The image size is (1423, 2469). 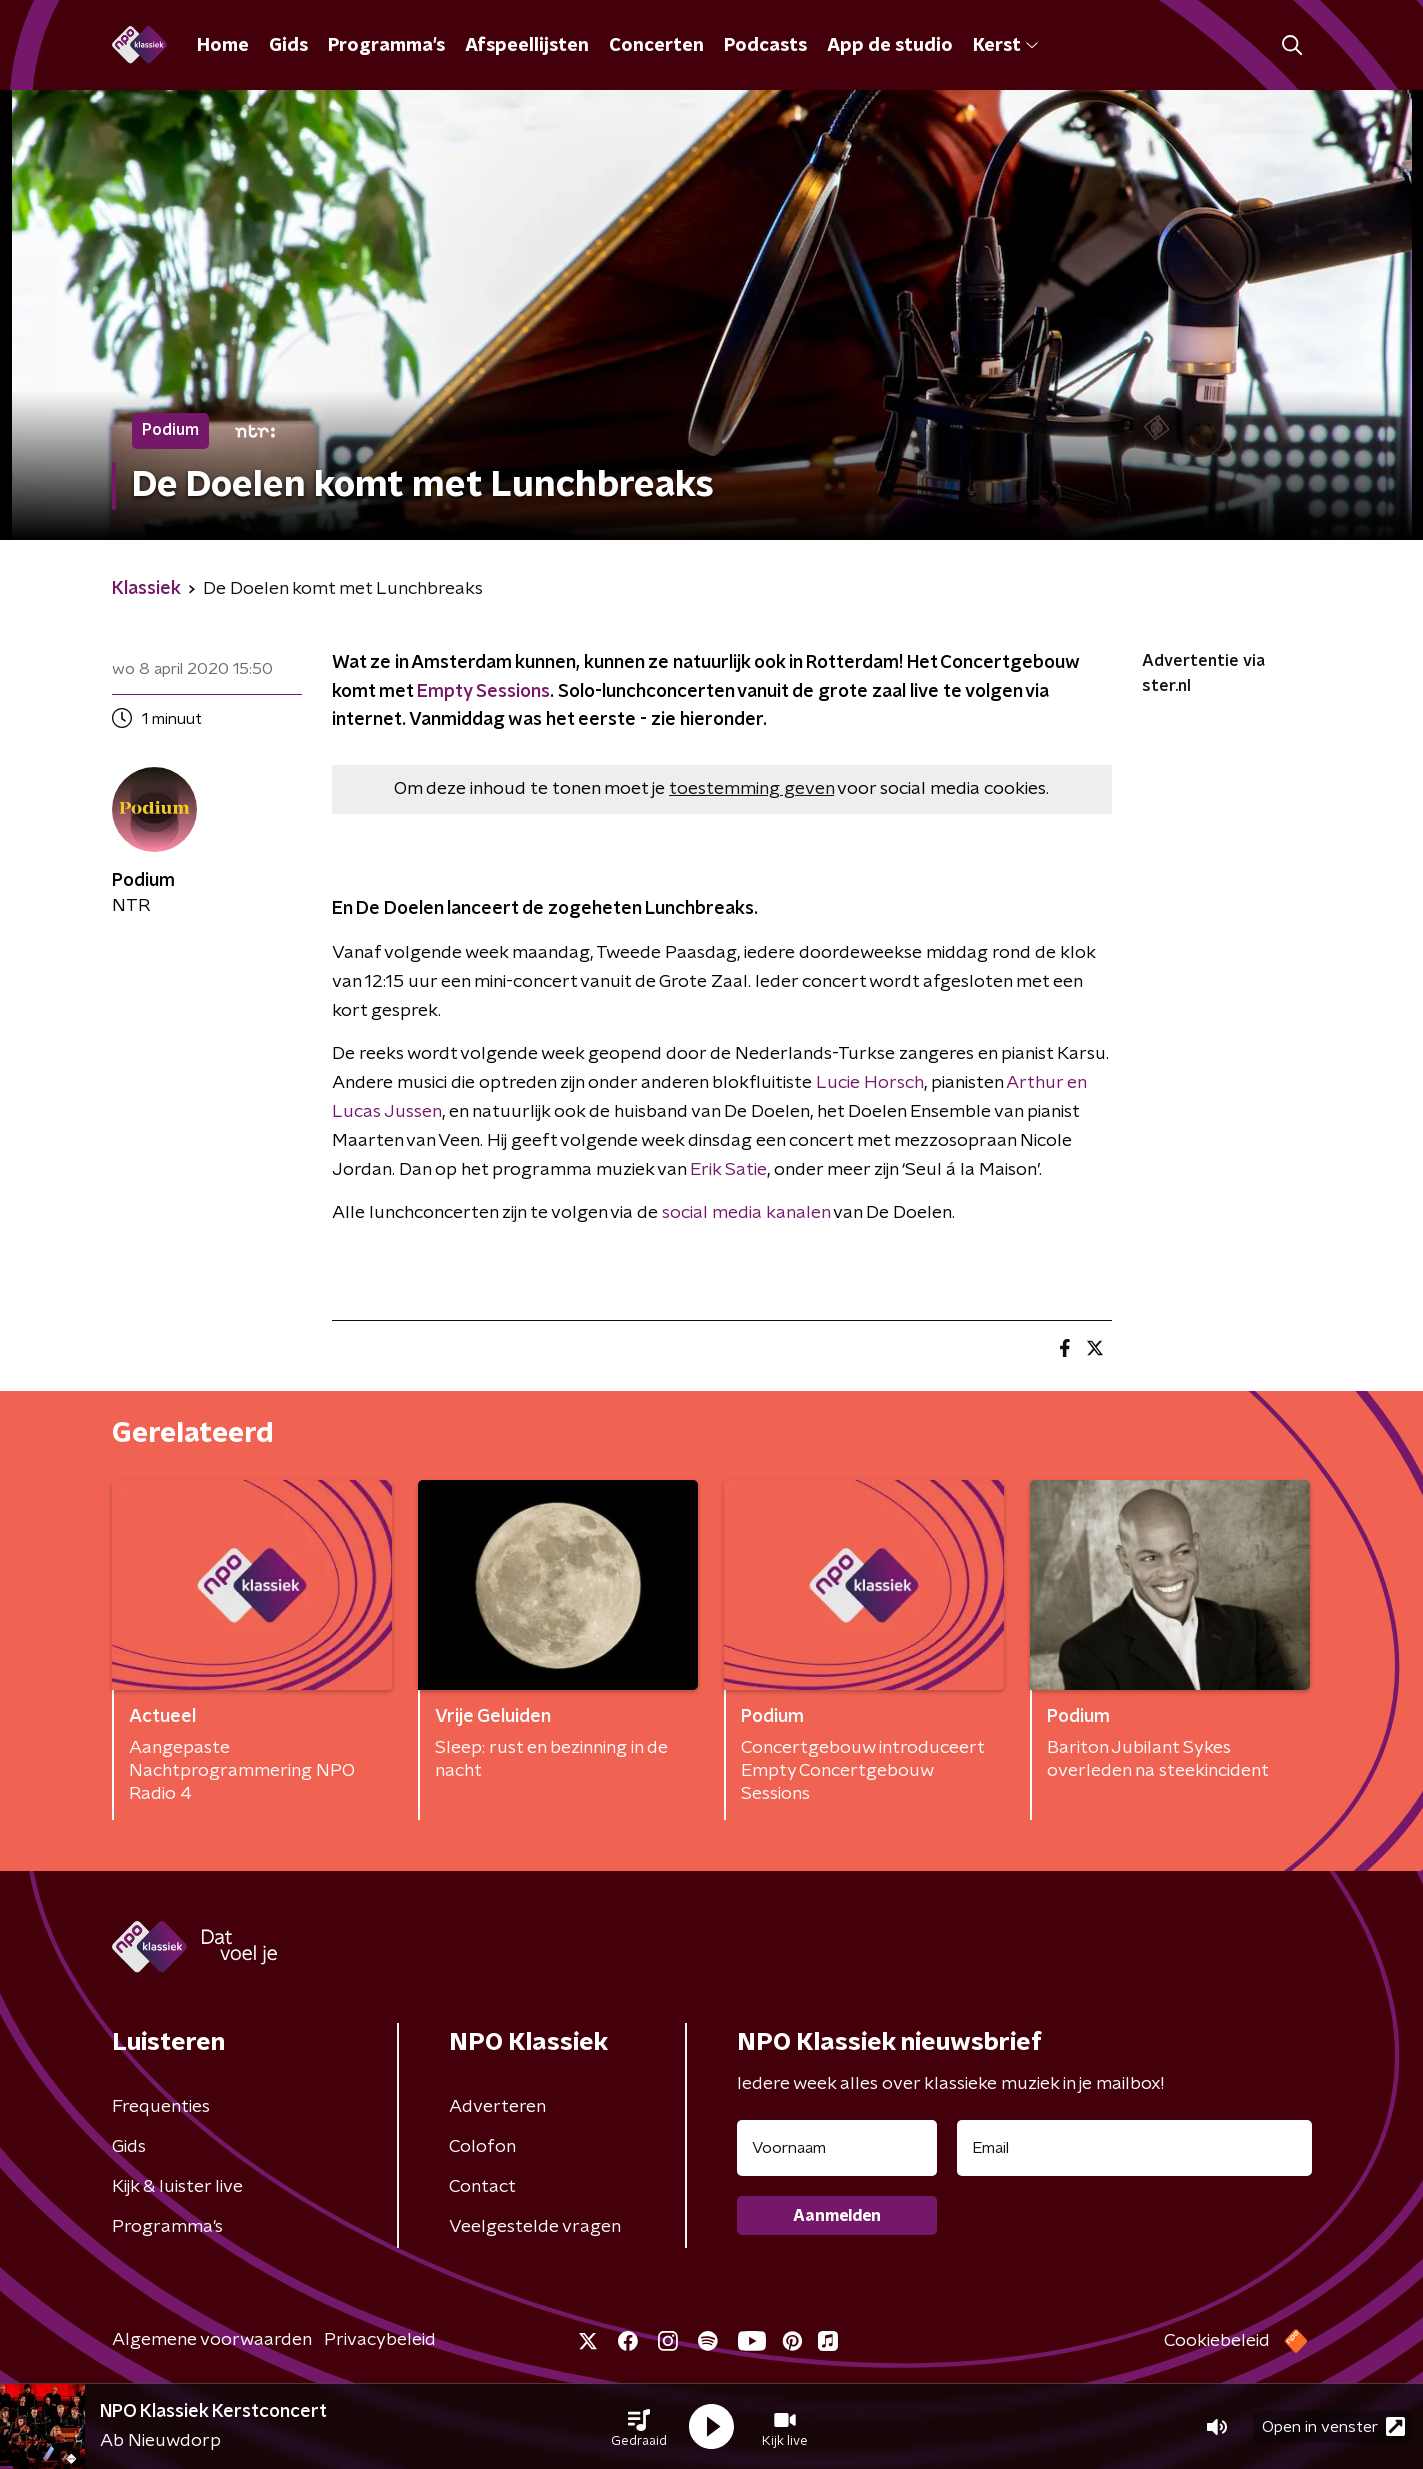 What do you see at coordinates (482, 2147) in the screenshot?
I see `Colofon` at bounding box center [482, 2147].